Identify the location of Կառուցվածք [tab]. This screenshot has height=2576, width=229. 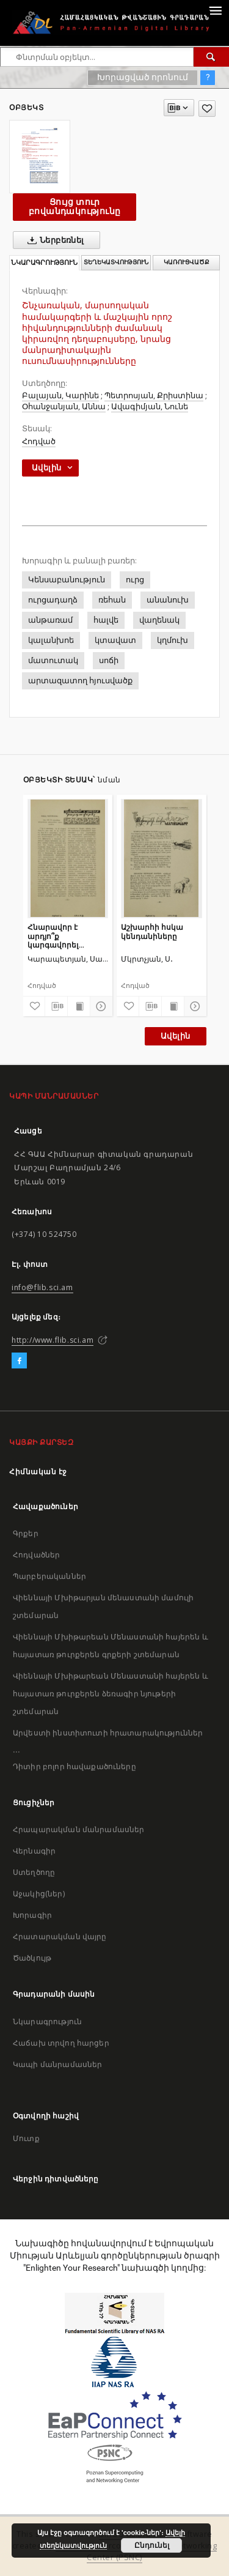
(186, 262).